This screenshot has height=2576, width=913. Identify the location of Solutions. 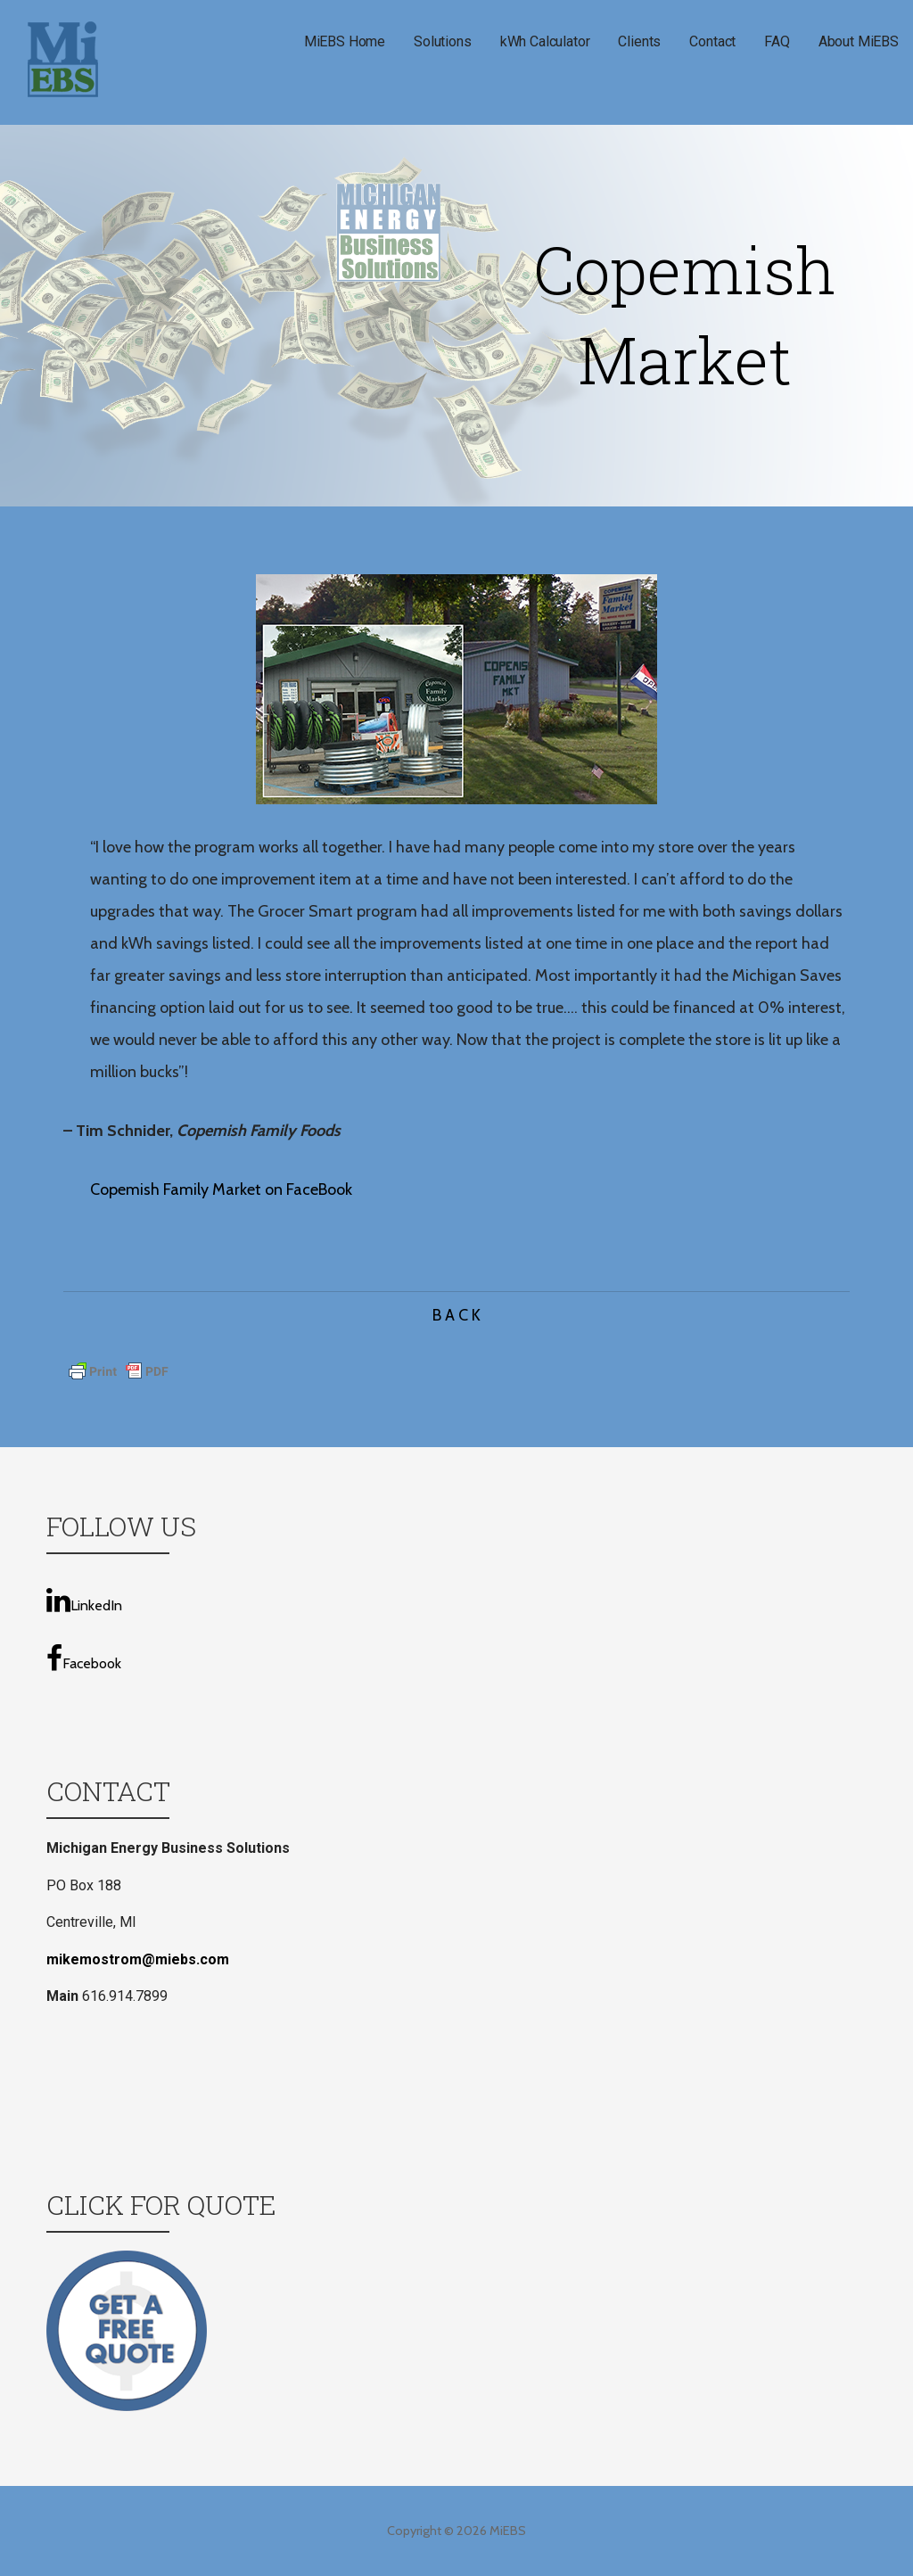
(443, 41).